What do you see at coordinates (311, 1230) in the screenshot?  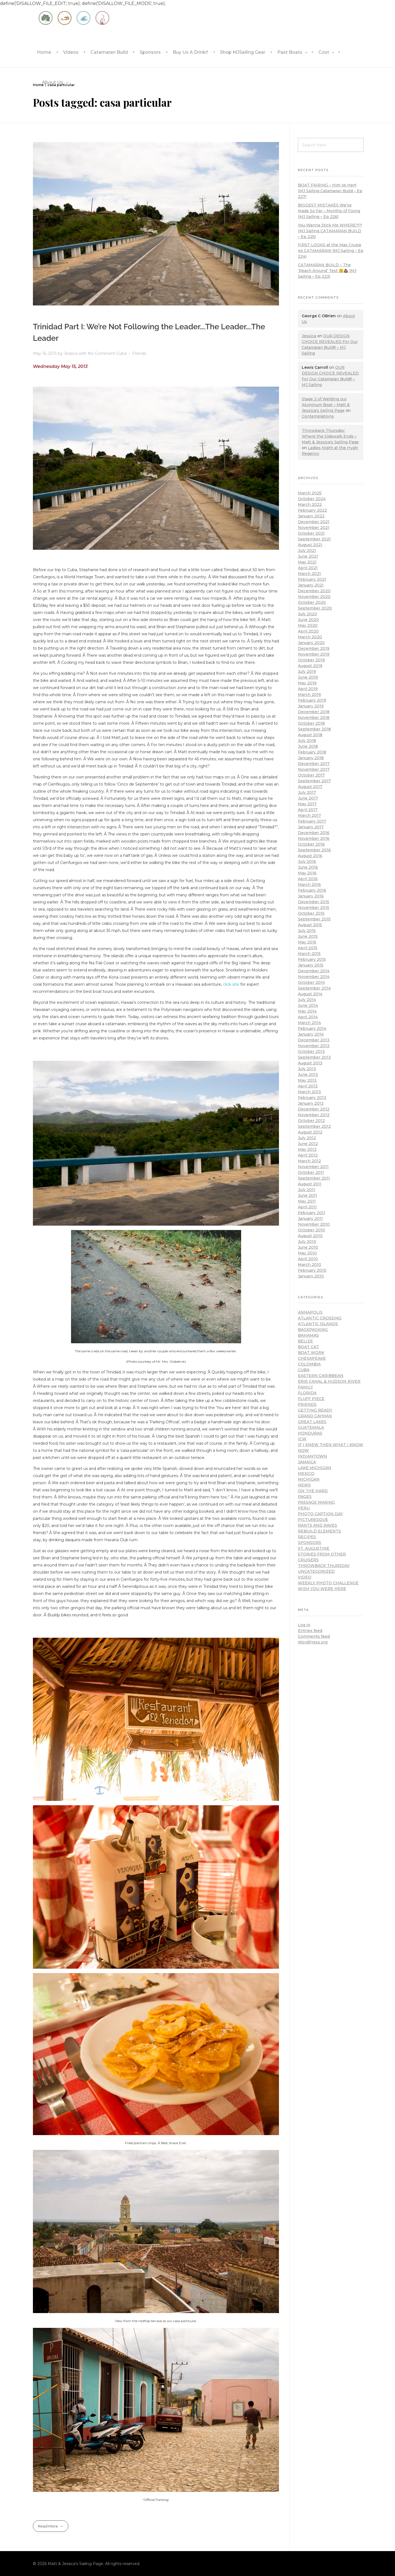 I see `October 2010` at bounding box center [311, 1230].